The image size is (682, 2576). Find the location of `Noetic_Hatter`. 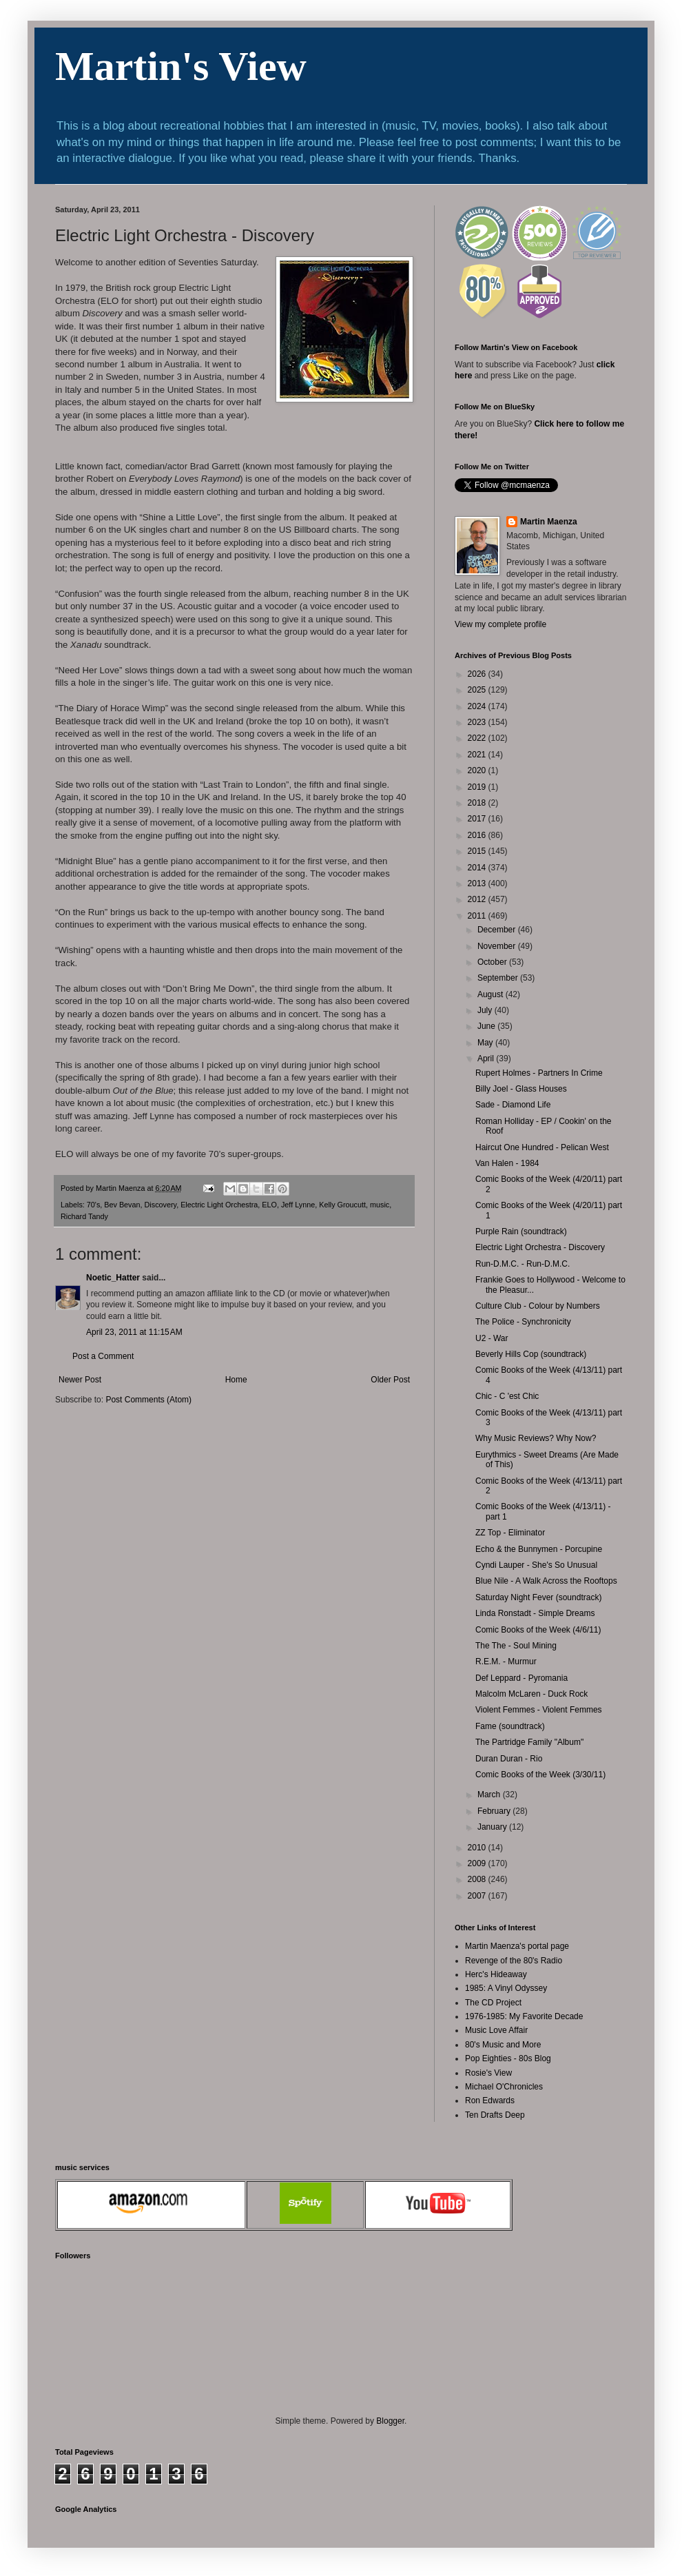

Noetic_Hatter is located at coordinates (113, 1277).